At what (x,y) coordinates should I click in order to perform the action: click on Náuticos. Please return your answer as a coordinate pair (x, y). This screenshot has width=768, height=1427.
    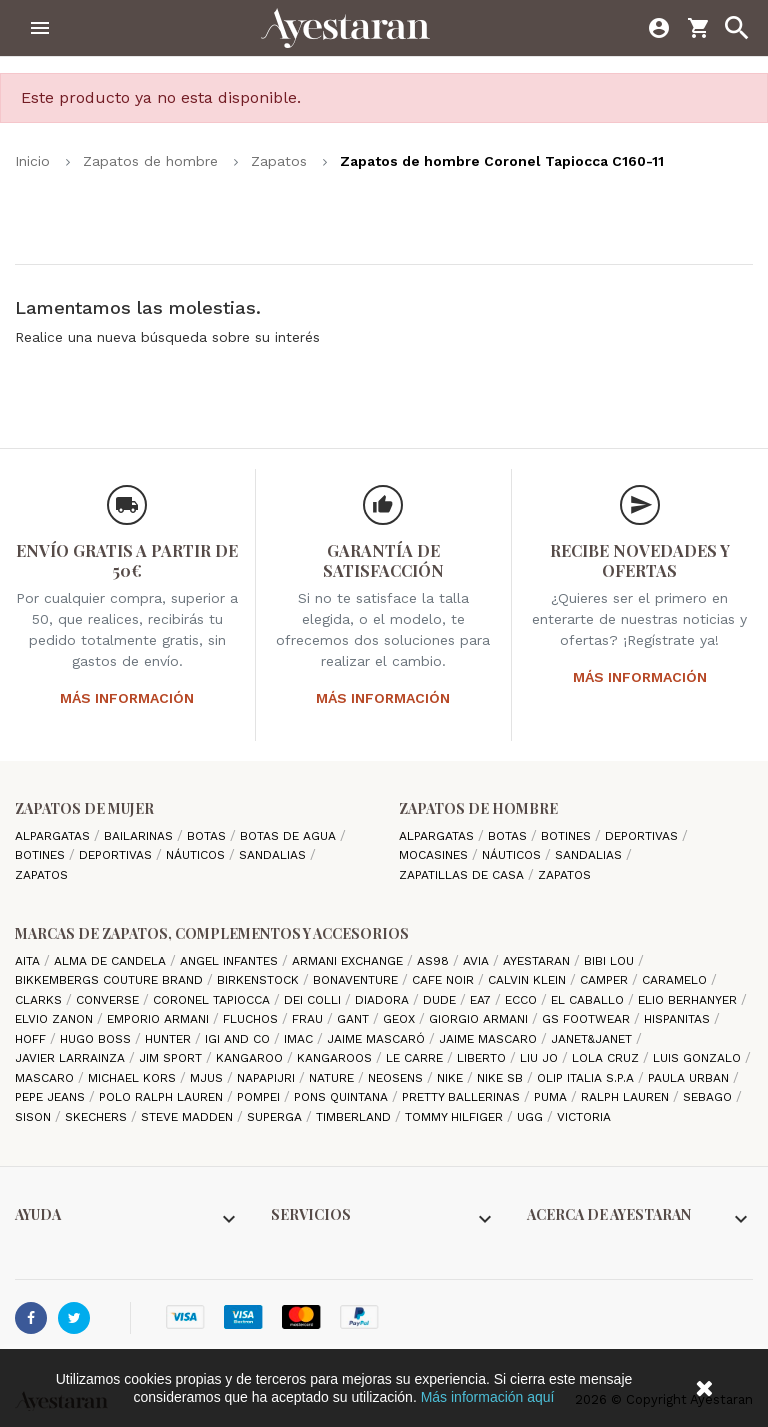
    Looking at the image, I should click on (197, 855).